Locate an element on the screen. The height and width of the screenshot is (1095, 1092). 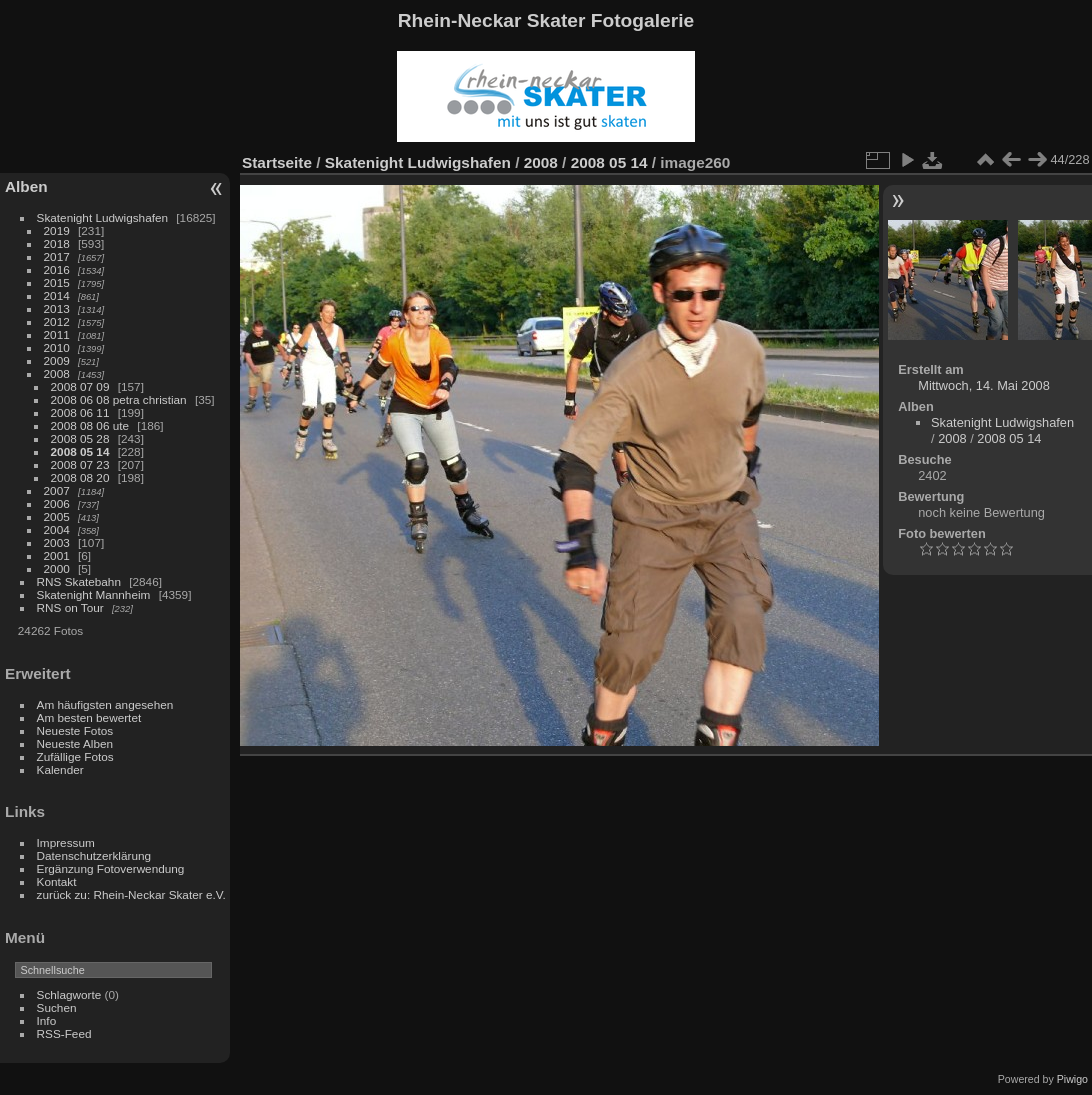
Am häufigsten angesehen is located at coordinates (105, 704).